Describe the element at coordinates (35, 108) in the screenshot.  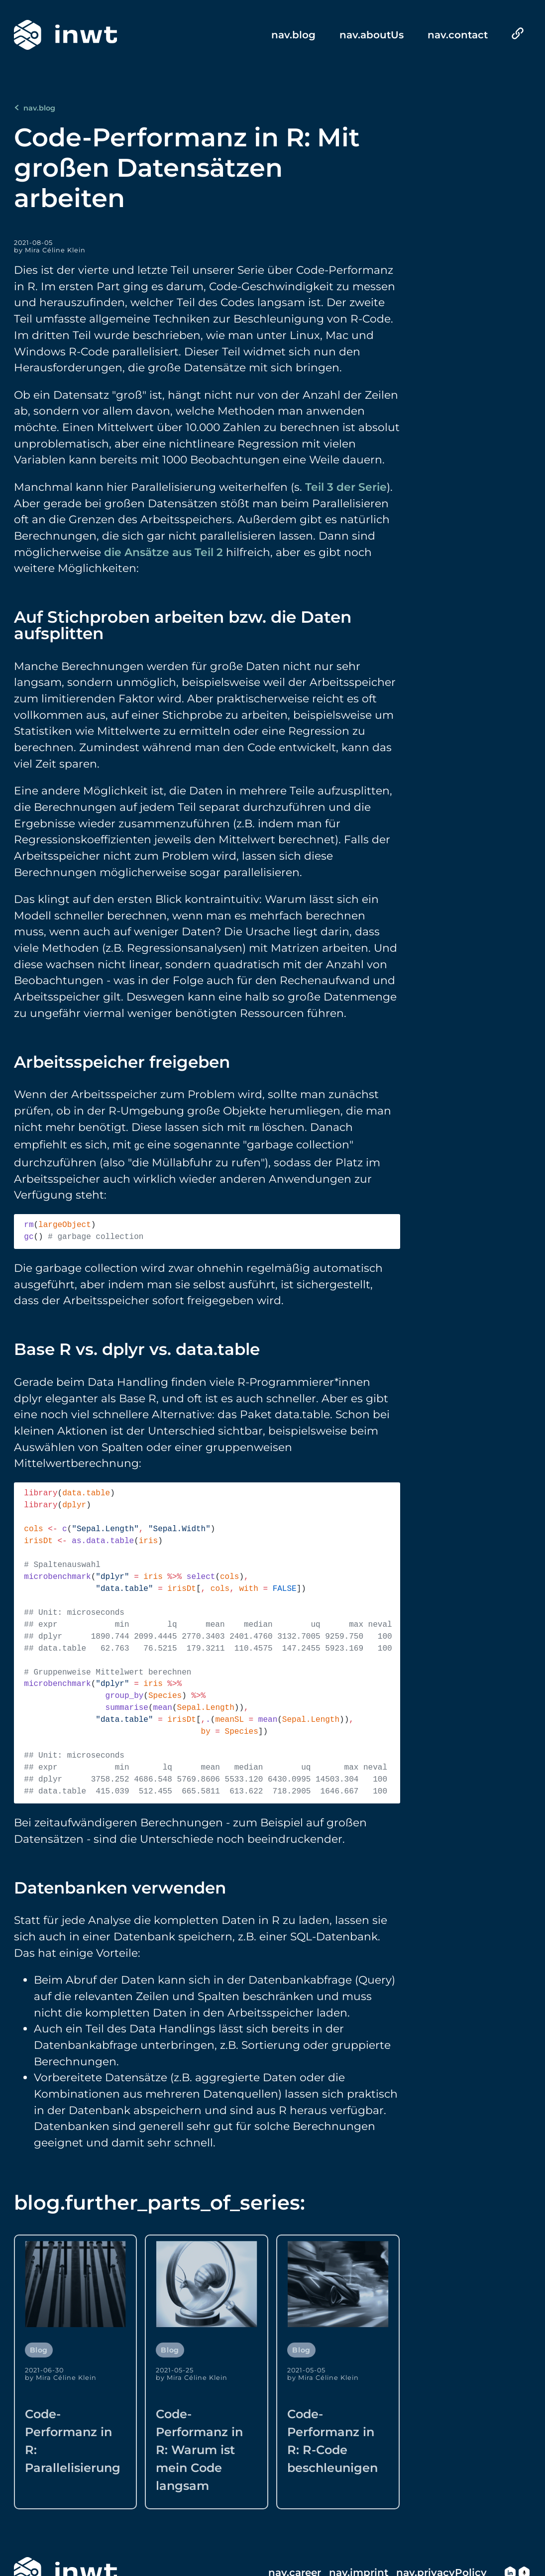
I see `nav.blog` at that location.